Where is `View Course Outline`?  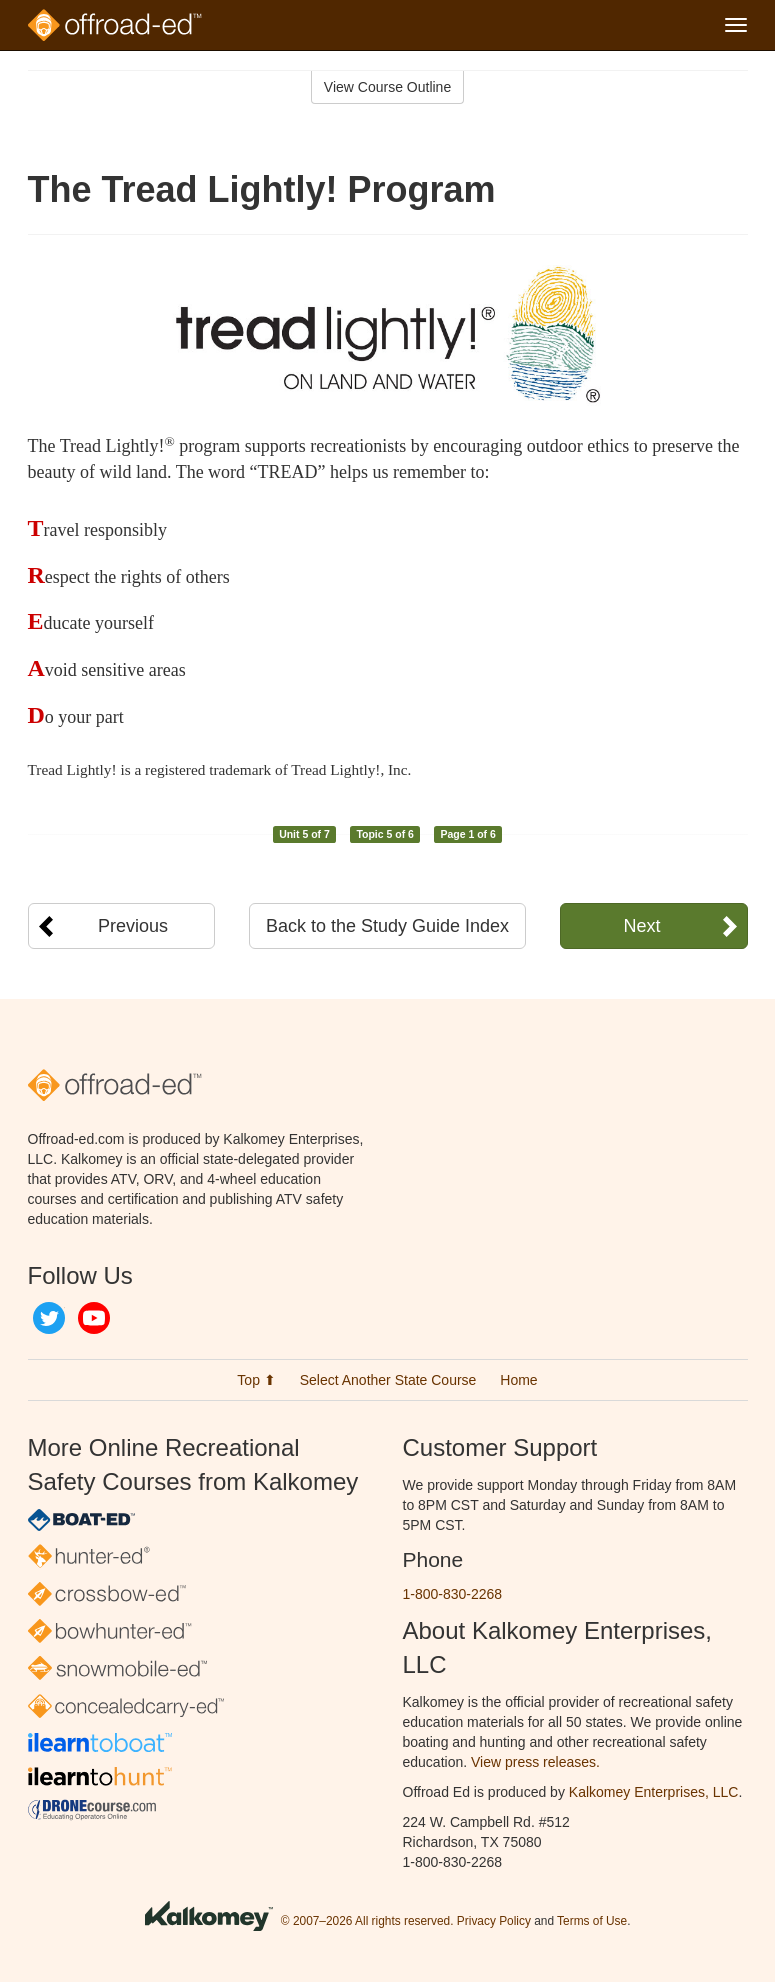
View Course Outline is located at coordinates (387, 87).